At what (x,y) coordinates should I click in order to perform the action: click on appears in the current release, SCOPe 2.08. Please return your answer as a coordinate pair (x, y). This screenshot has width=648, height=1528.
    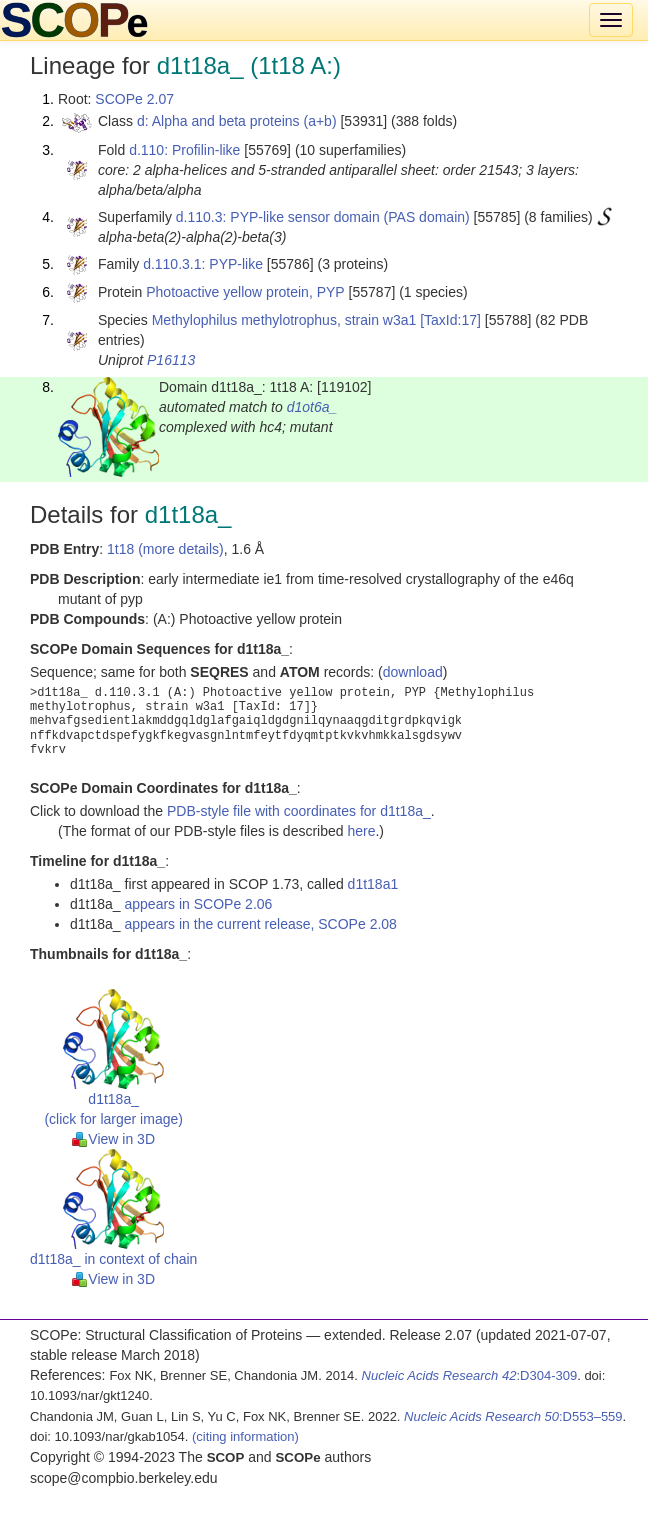
    Looking at the image, I should click on (261, 924).